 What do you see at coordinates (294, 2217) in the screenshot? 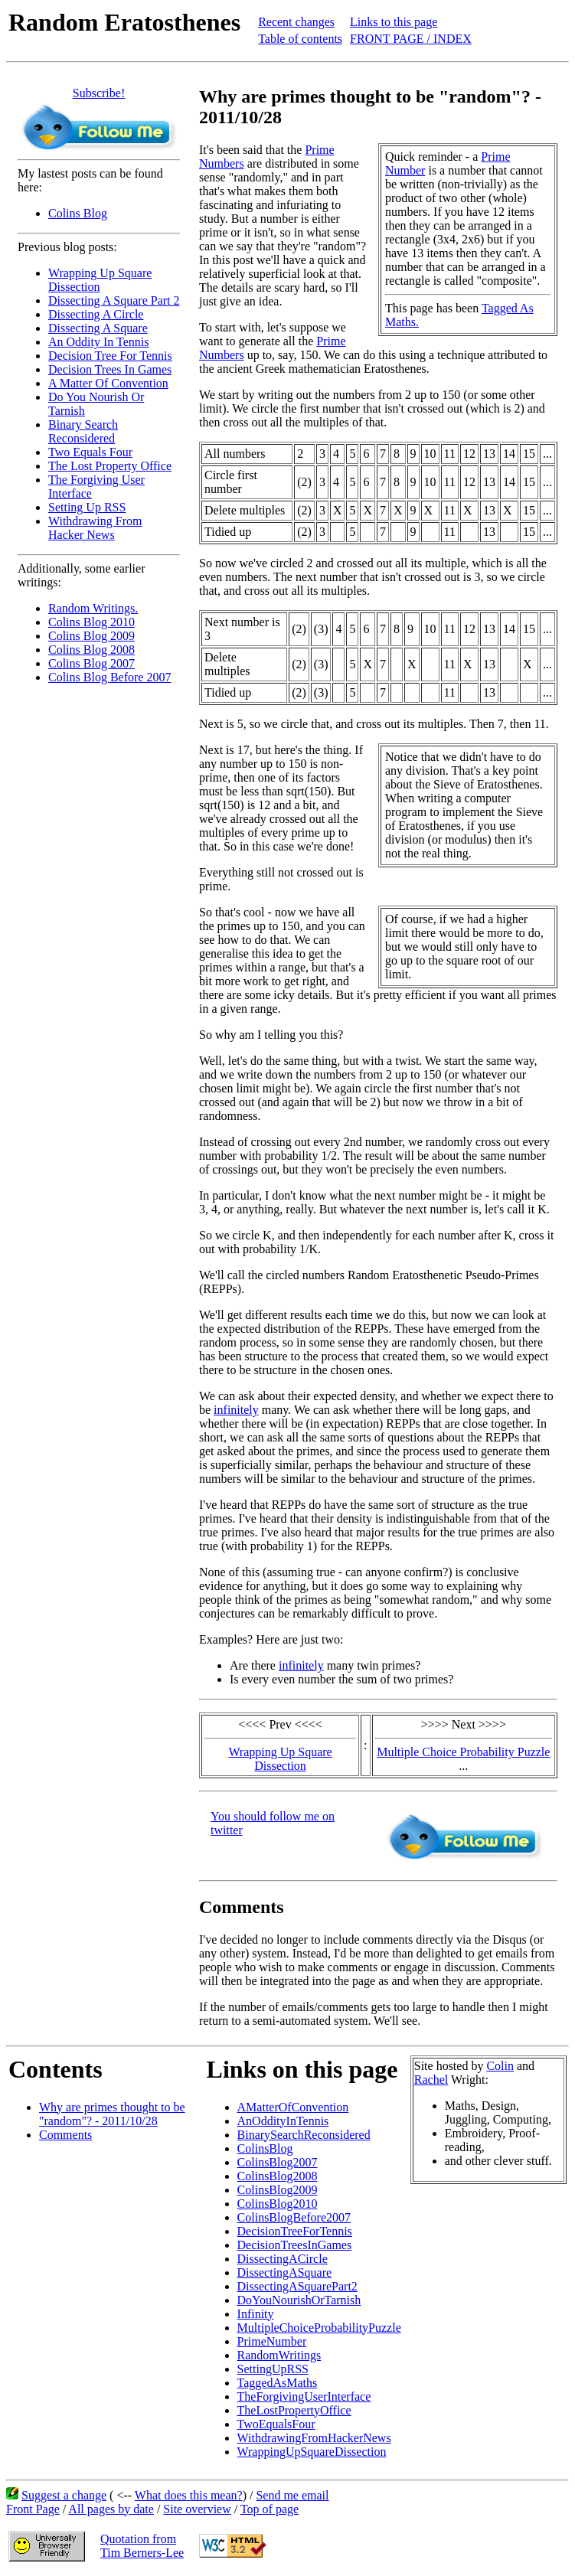
I see `ColinsBlogBefore2007` at bounding box center [294, 2217].